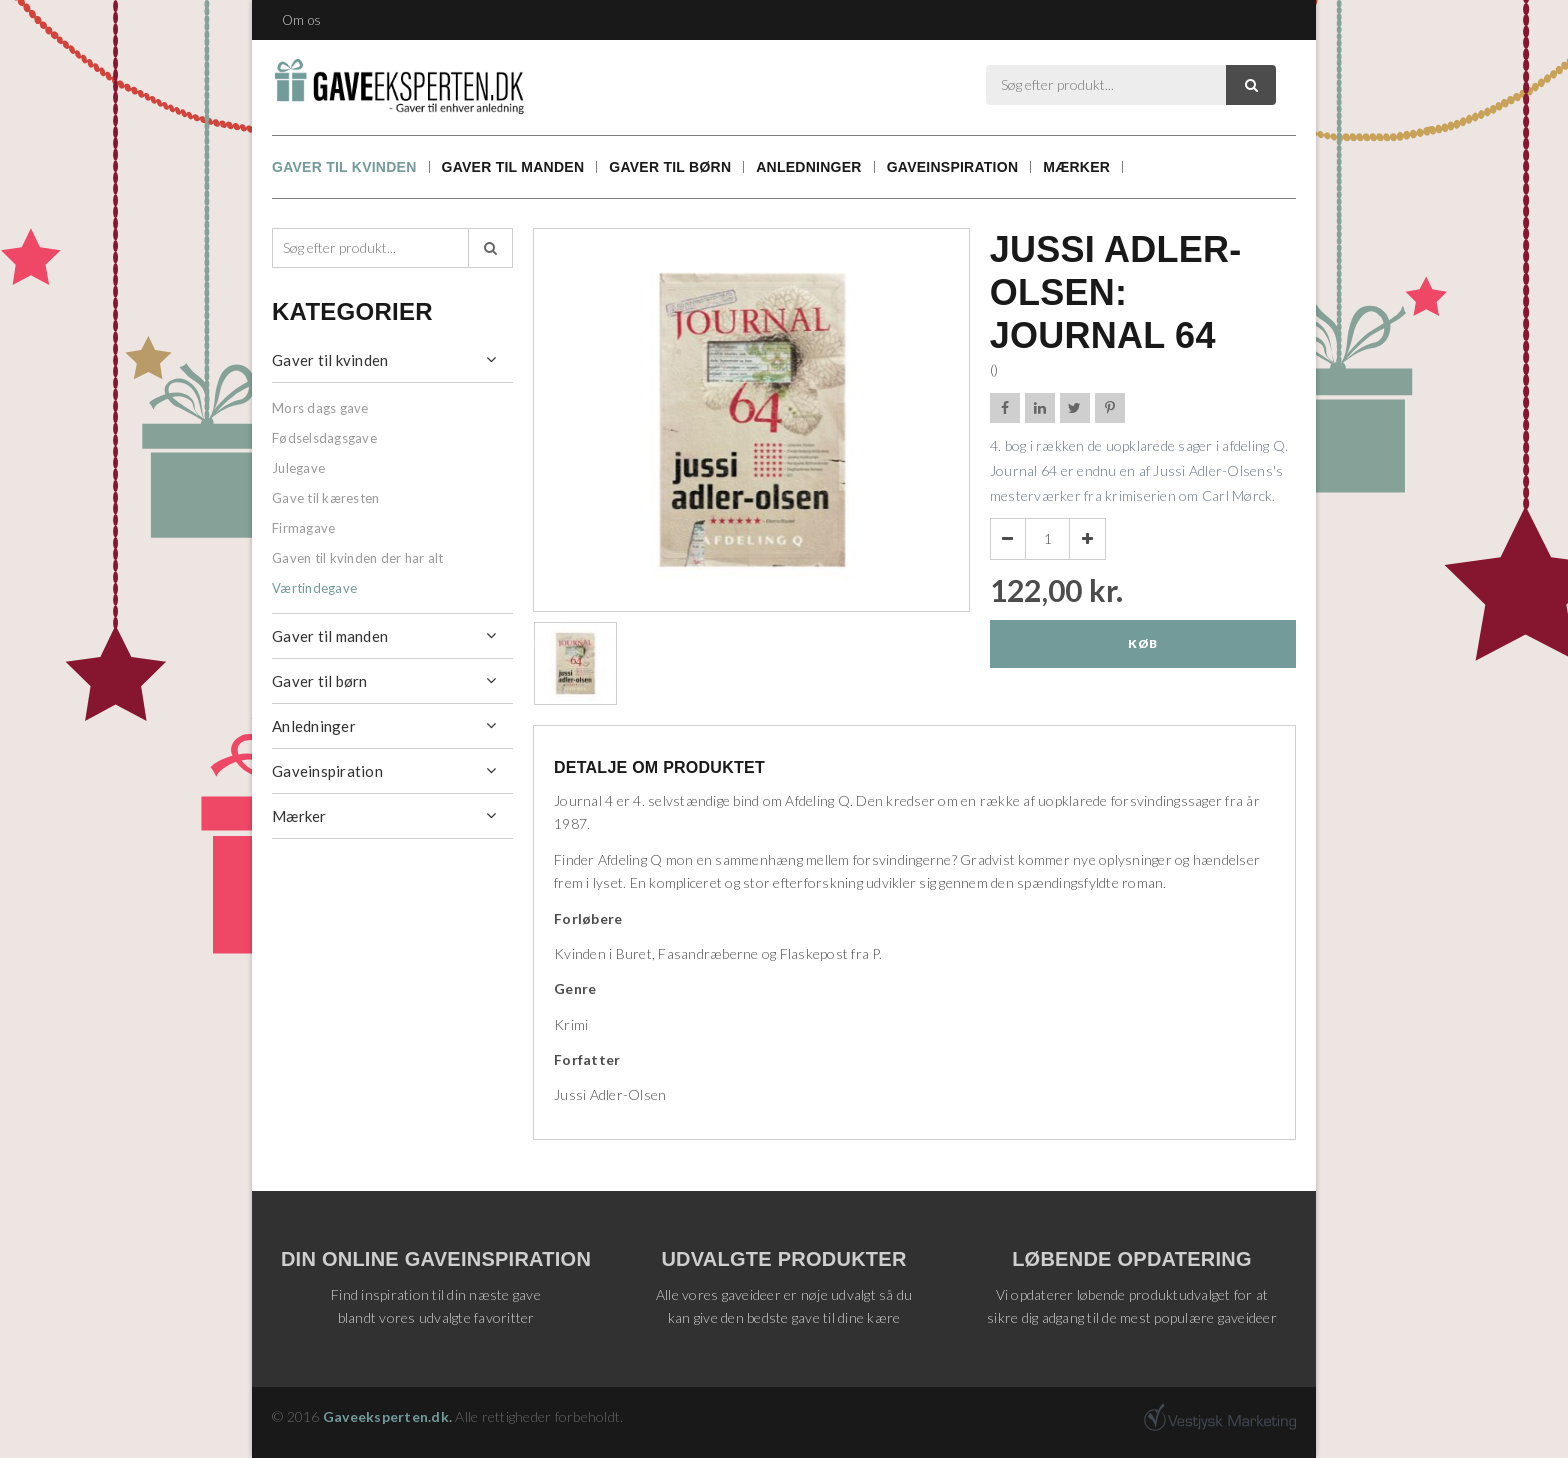 The width and height of the screenshot is (1568, 1458). What do you see at coordinates (298, 468) in the screenshot?
I see `Julegave` at bounding box center [298, 468].